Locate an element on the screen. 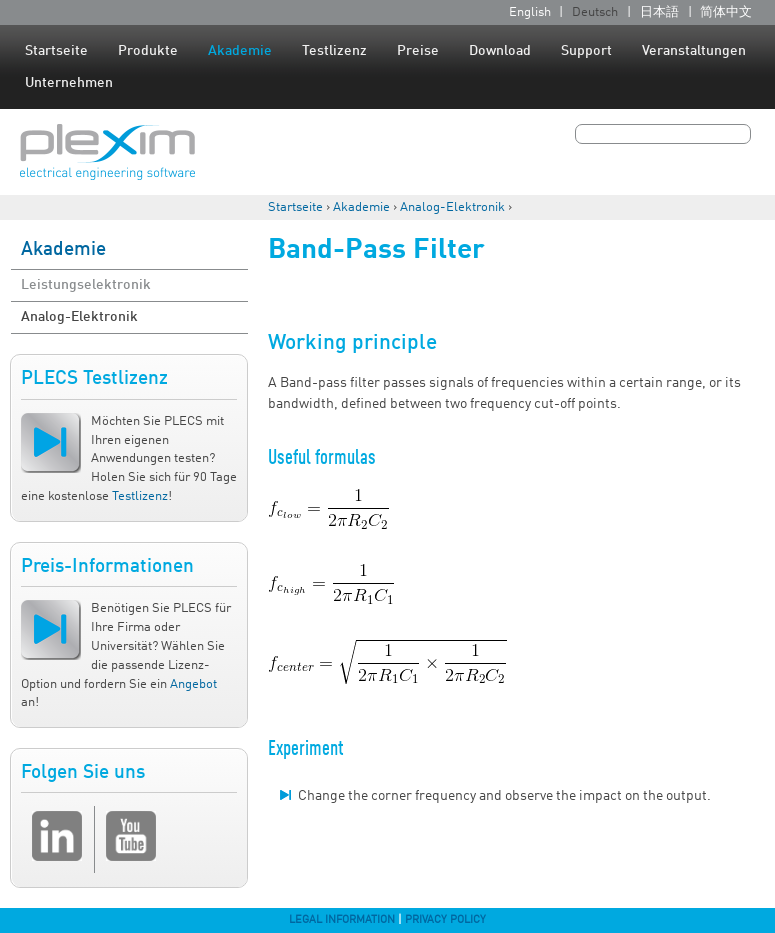  Analog-Elektronik is located at coordinates (452, 207).